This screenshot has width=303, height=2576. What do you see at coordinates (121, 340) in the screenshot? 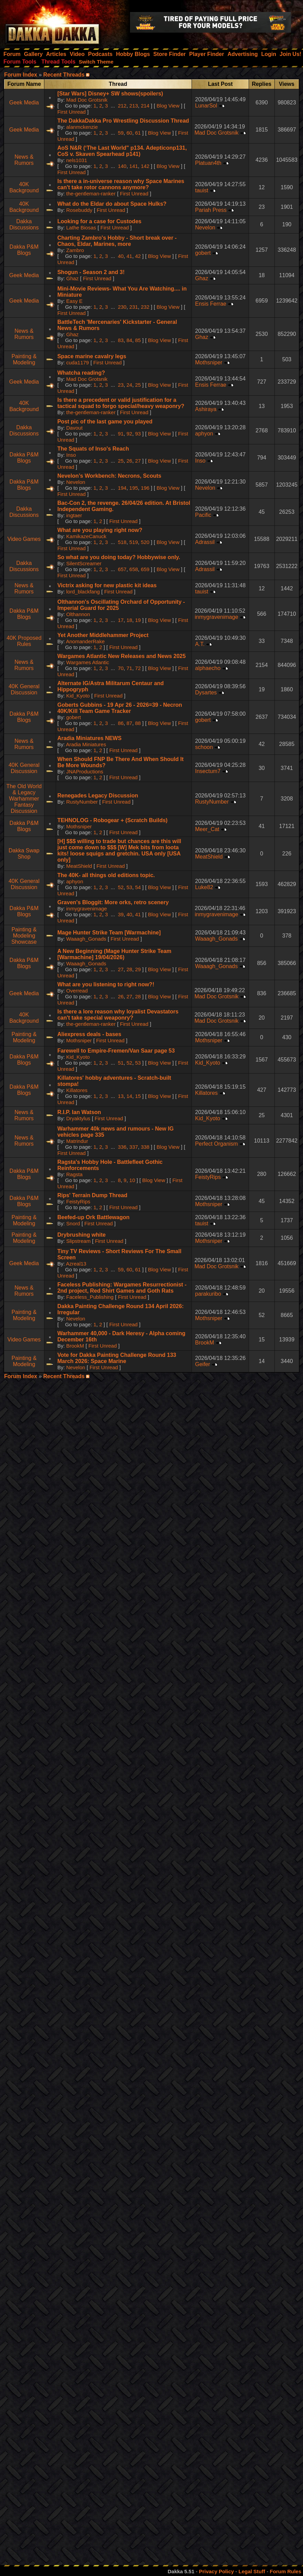
I see `83` at bounding box center [121, 340].